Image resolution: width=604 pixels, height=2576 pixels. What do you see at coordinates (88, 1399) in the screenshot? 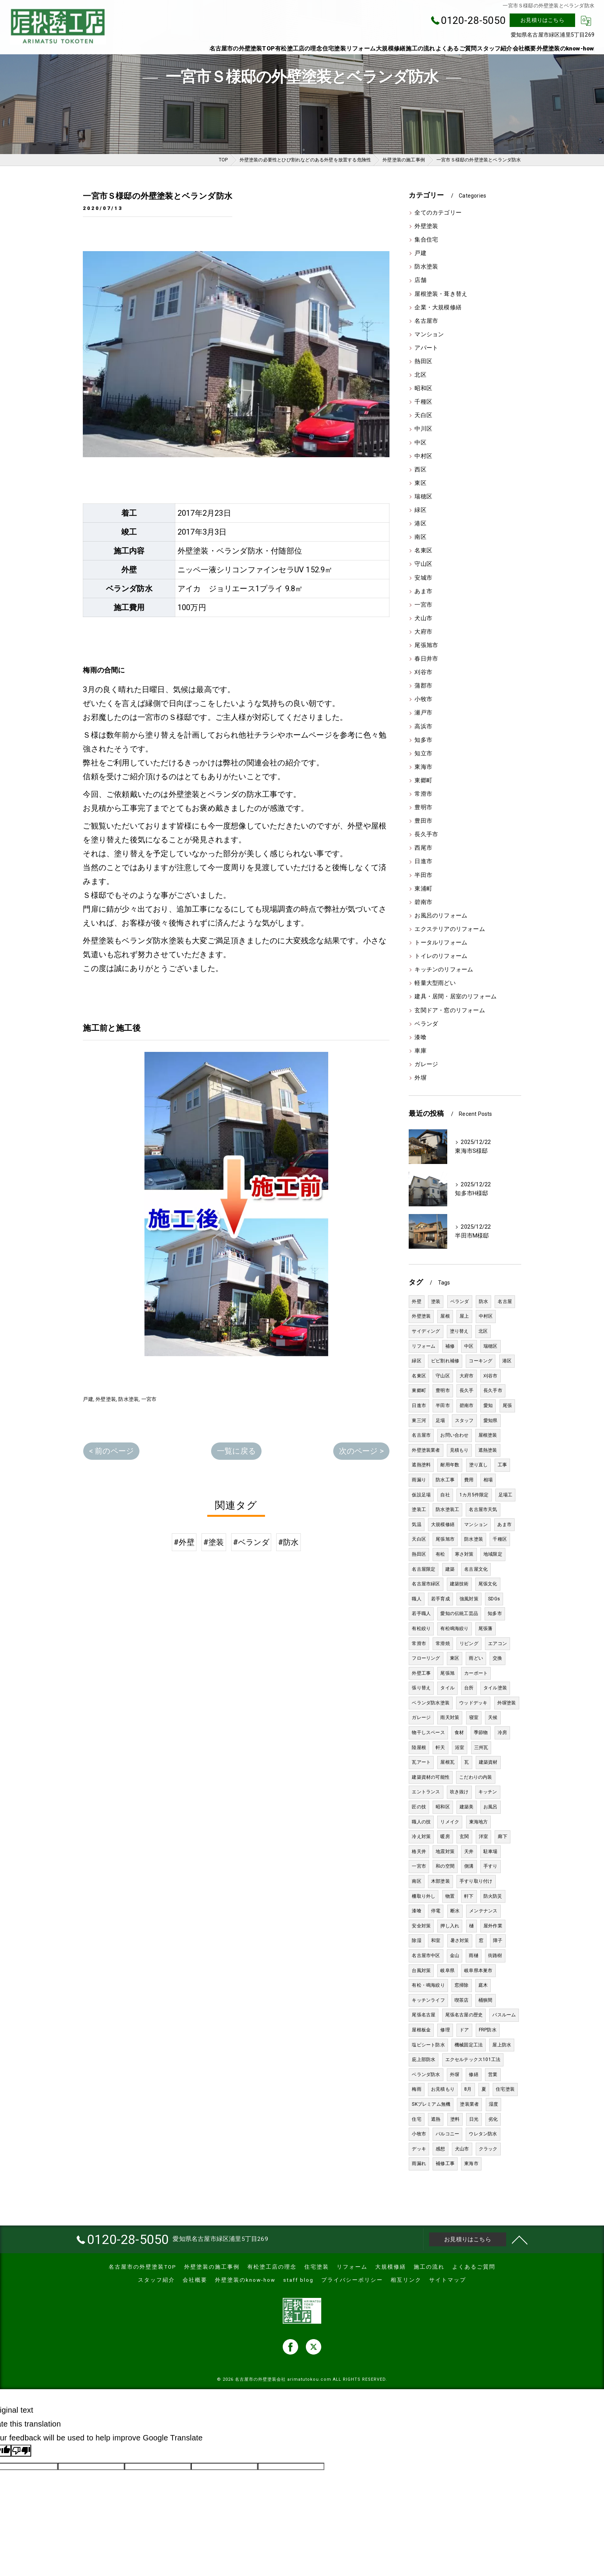
I see `戸建` at bounding box center [88, 1399].